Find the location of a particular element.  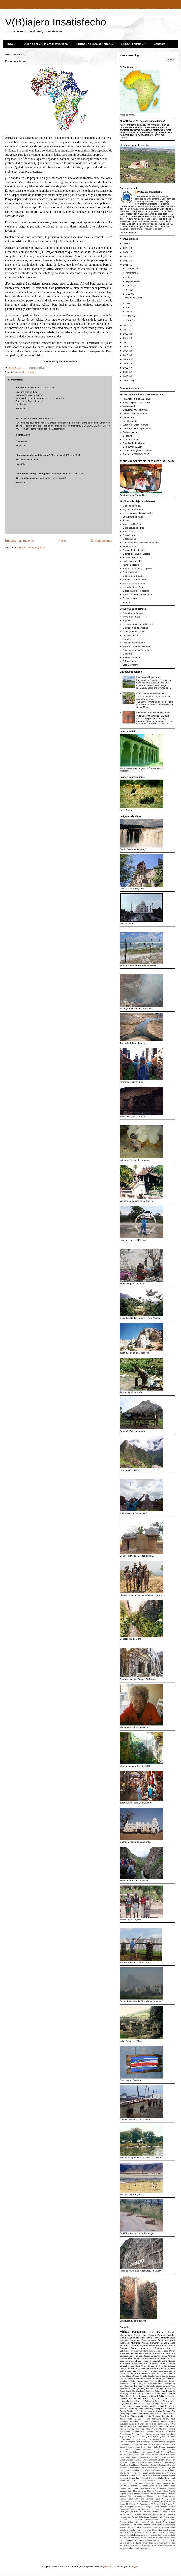

Antsiranana is located at coordinates (170, 2431).